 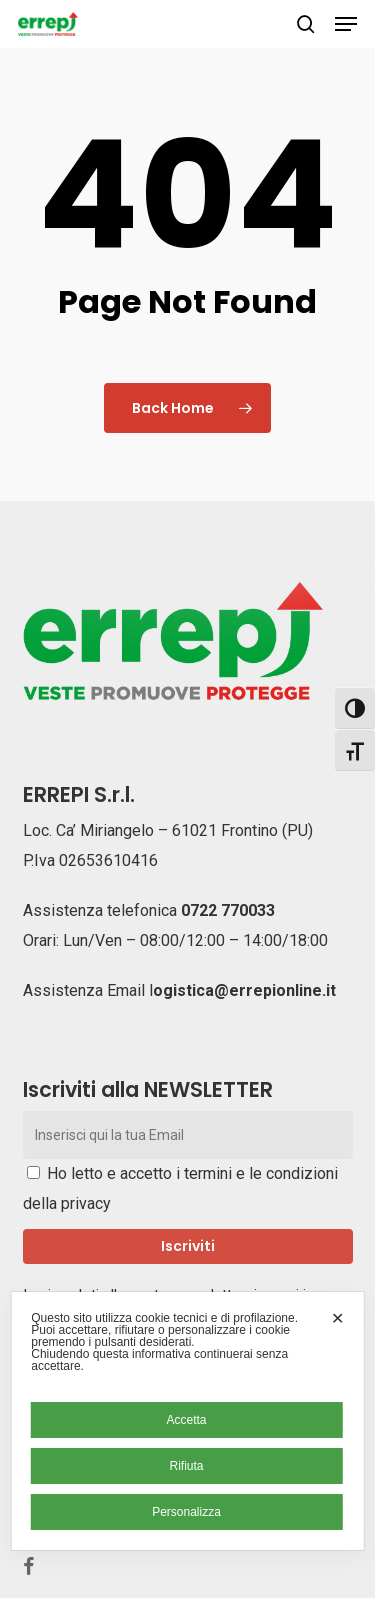 What do you see at coordinates (228, 910) in the screenshot?
I see `0722 770033` at bounding box center [228, 910].